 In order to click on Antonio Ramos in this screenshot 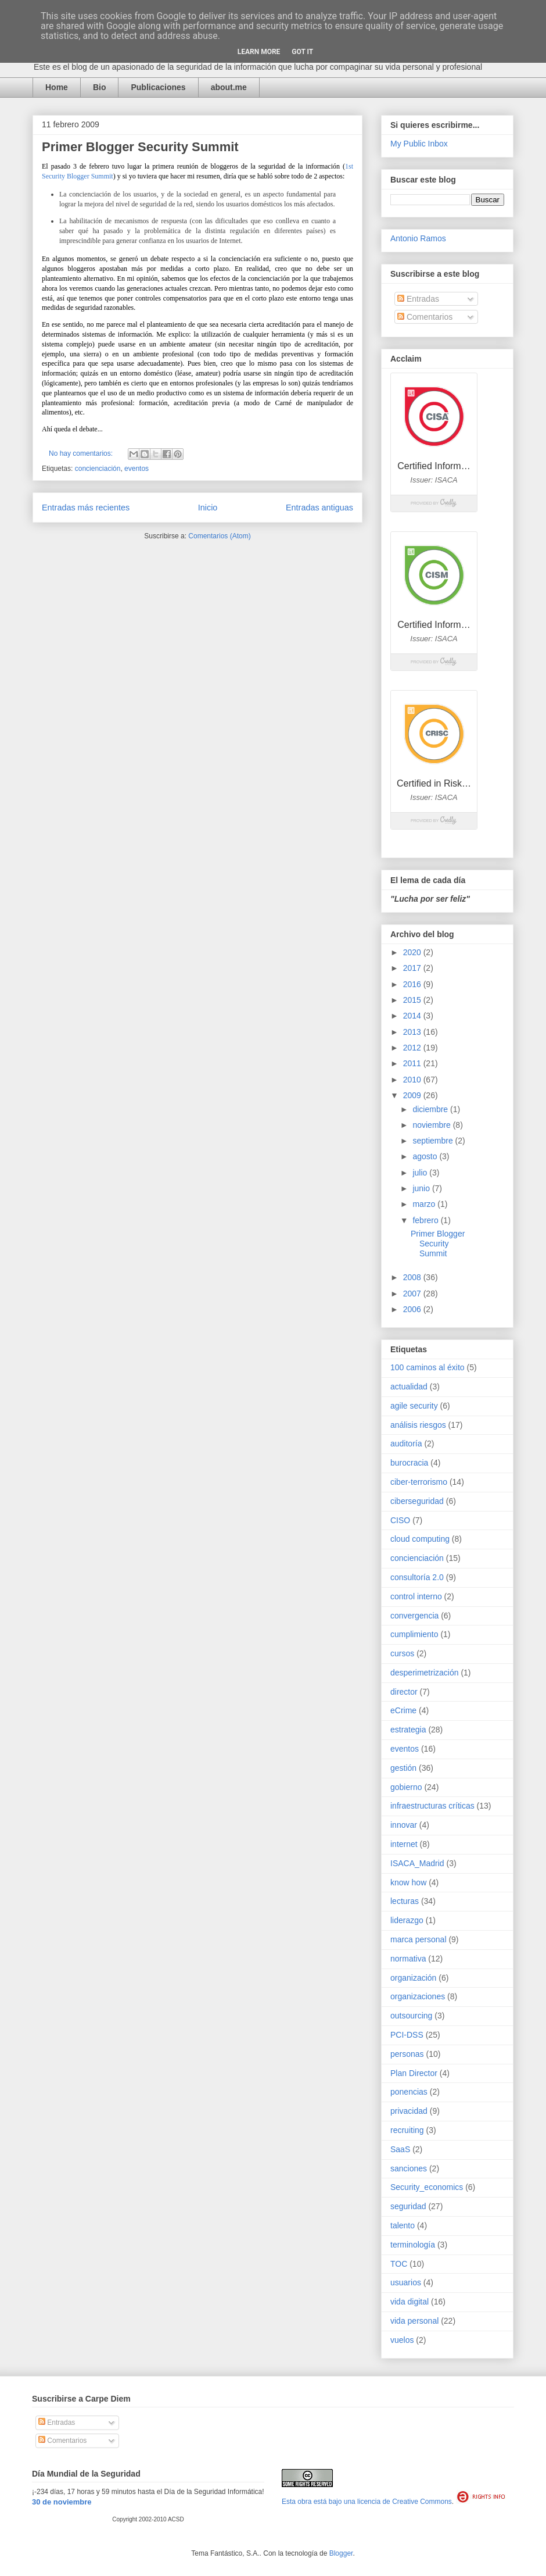, I will do `click(418, 238)`.